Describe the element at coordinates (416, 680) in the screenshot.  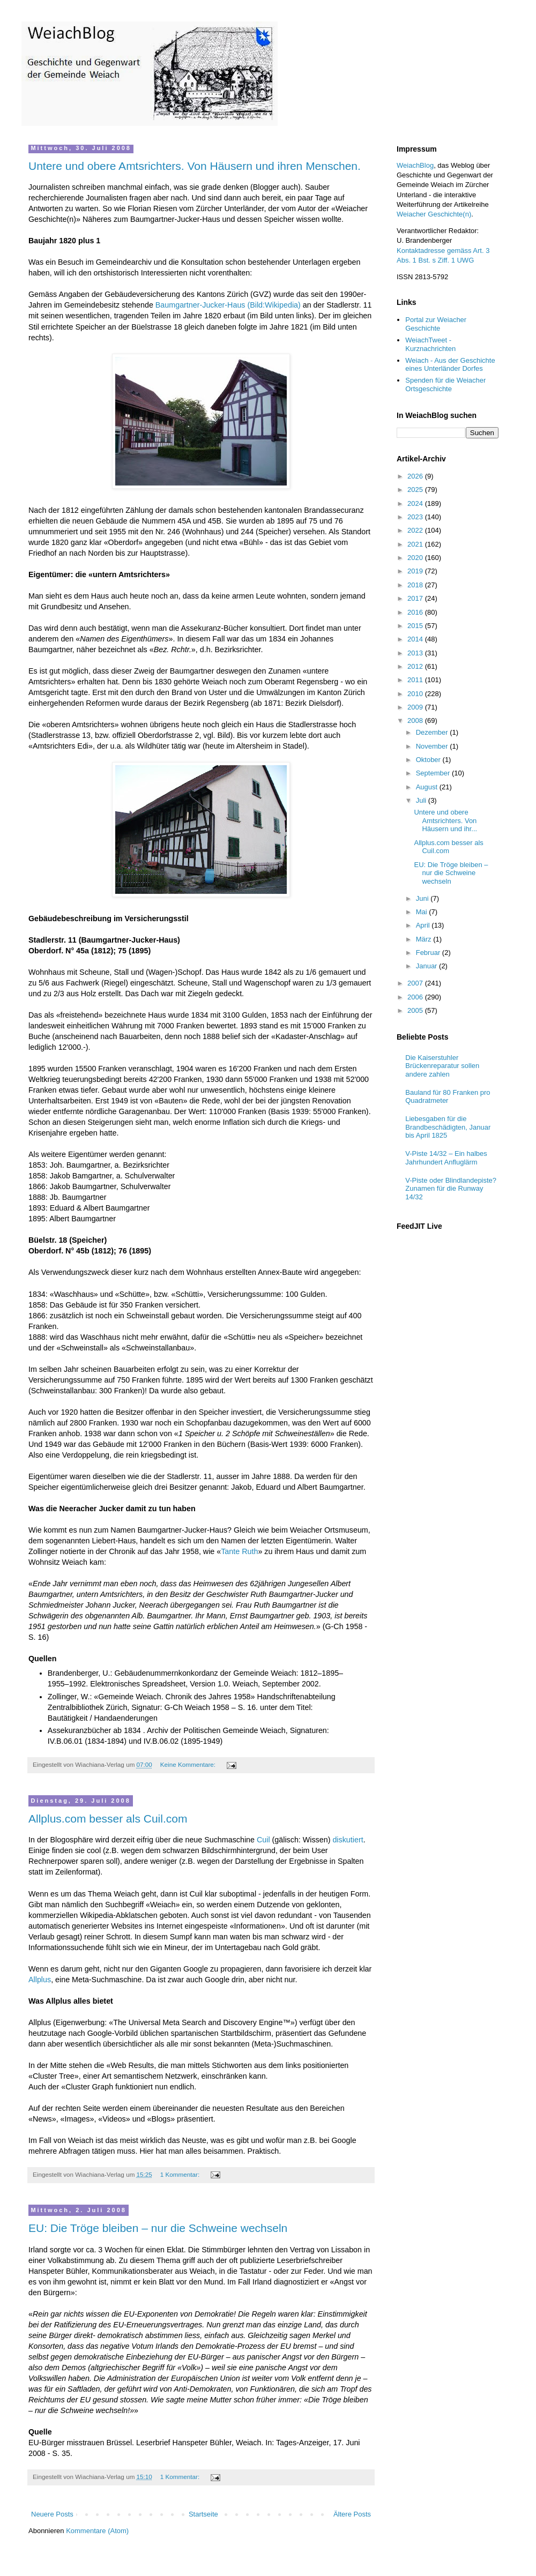
I see `2011` at that location.